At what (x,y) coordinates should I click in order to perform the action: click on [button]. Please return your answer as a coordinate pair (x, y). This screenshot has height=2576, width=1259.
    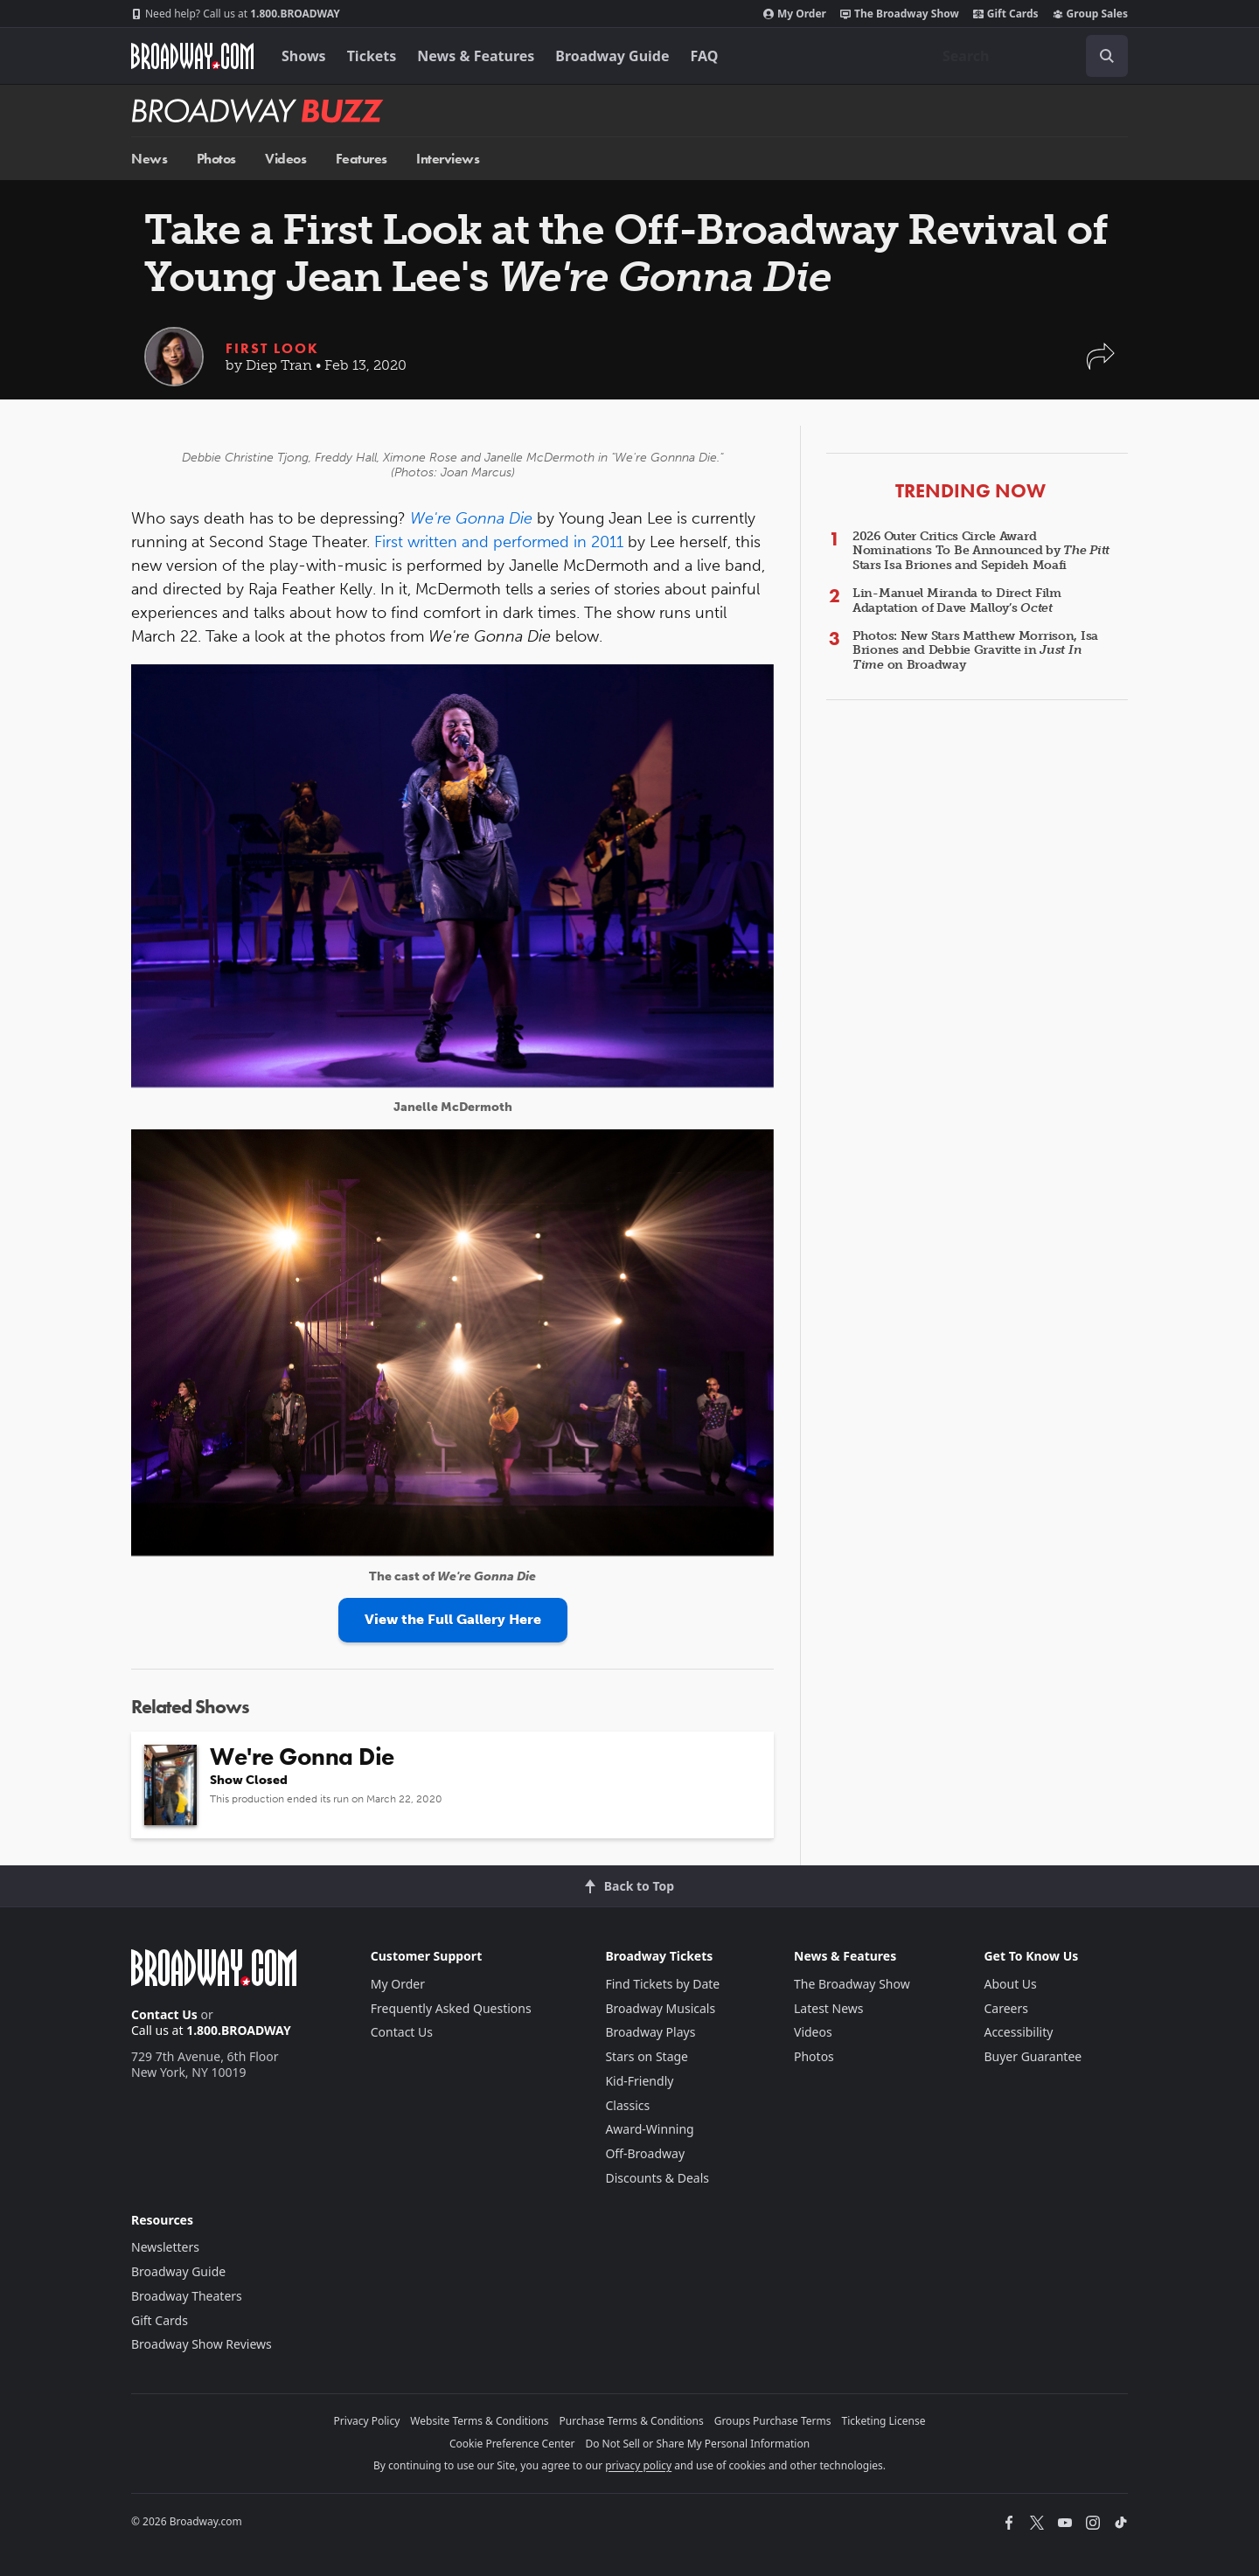
    Looking at the image, I should click on (1101, 365).